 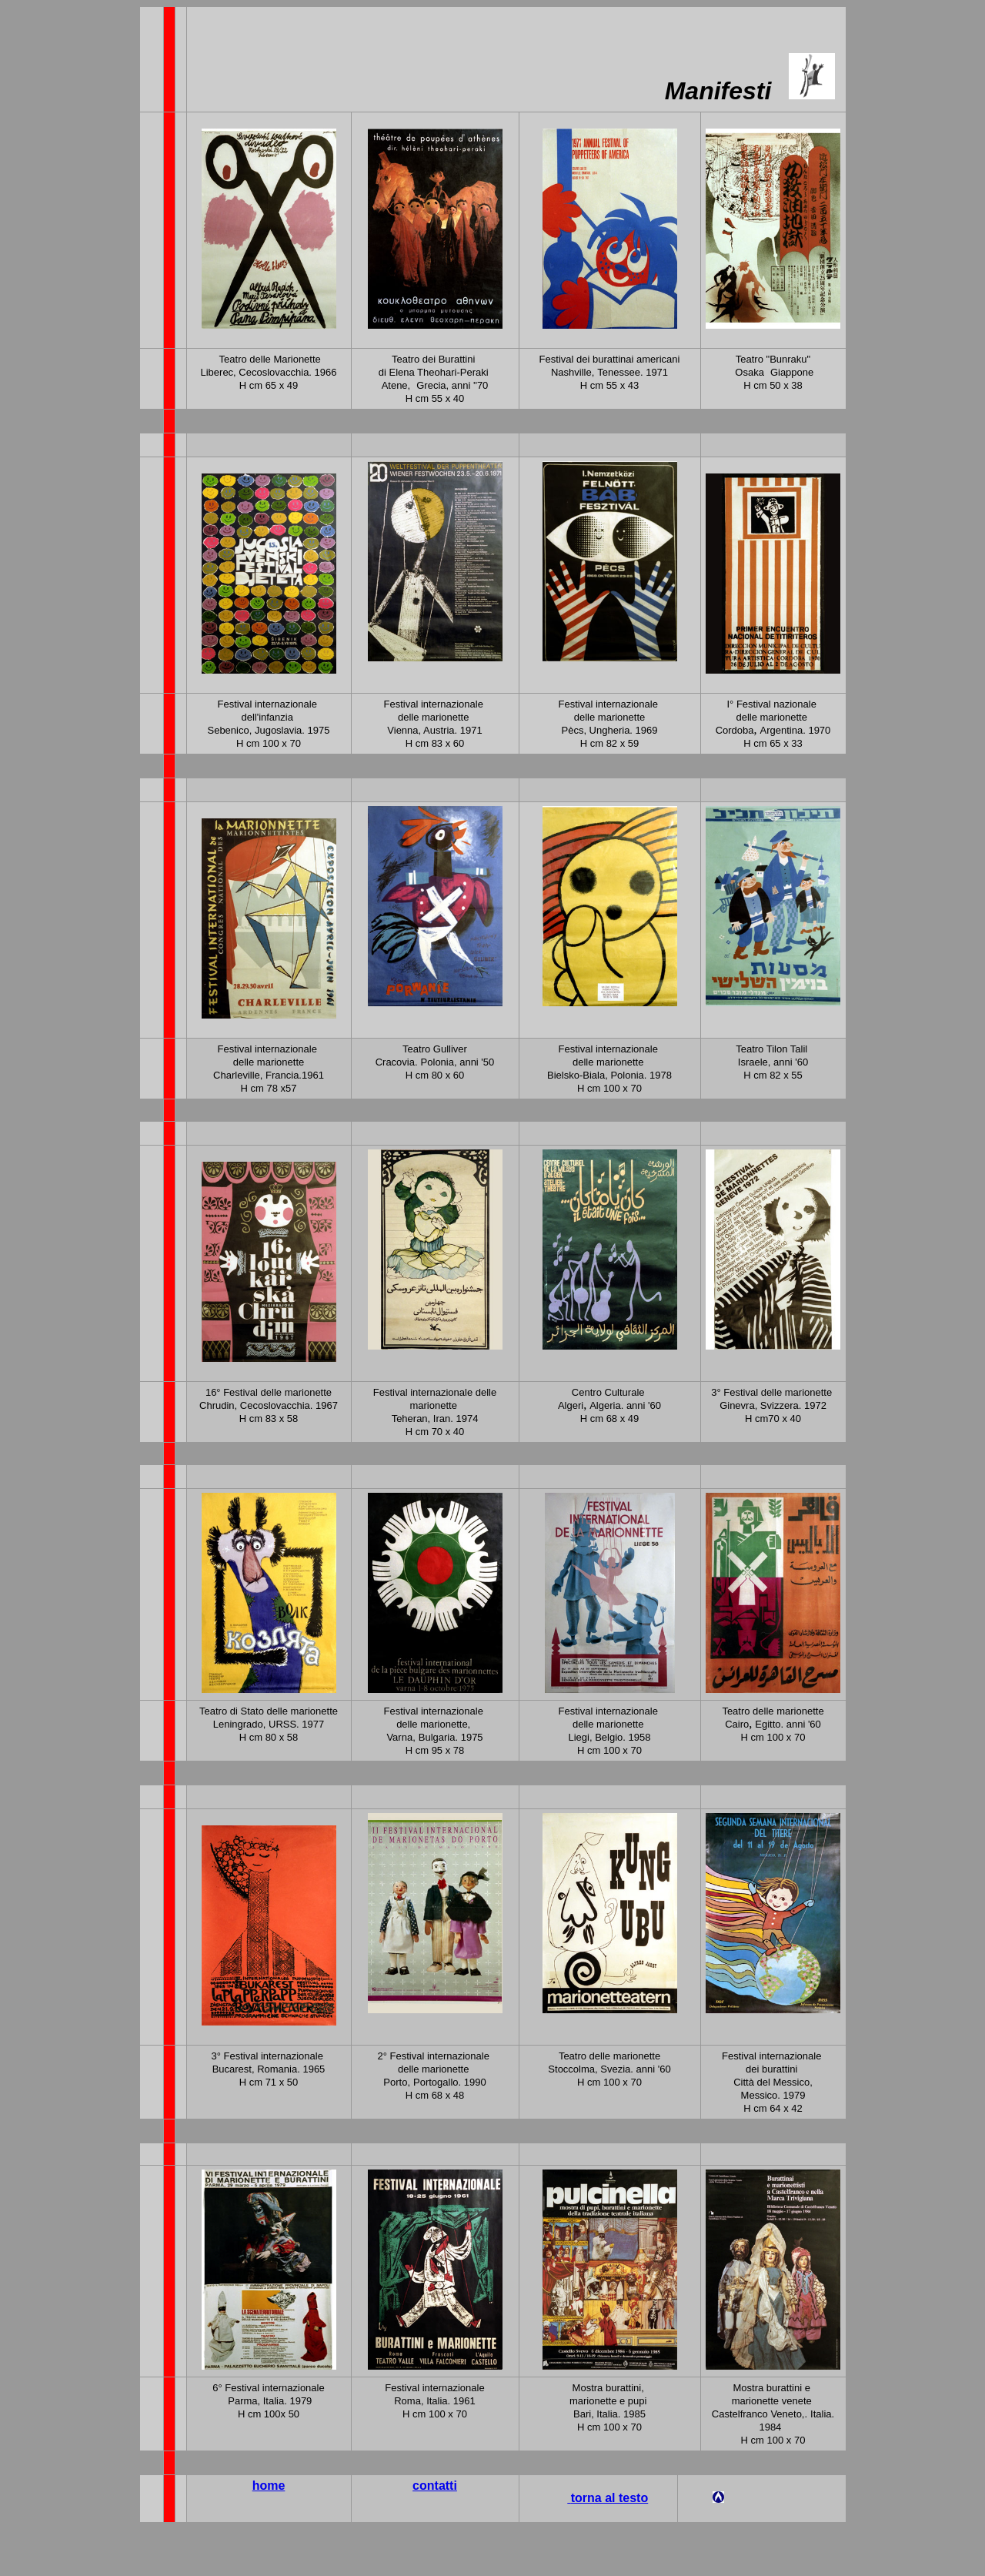 I want to click on torna al testo, so click(x=609, y=2497).